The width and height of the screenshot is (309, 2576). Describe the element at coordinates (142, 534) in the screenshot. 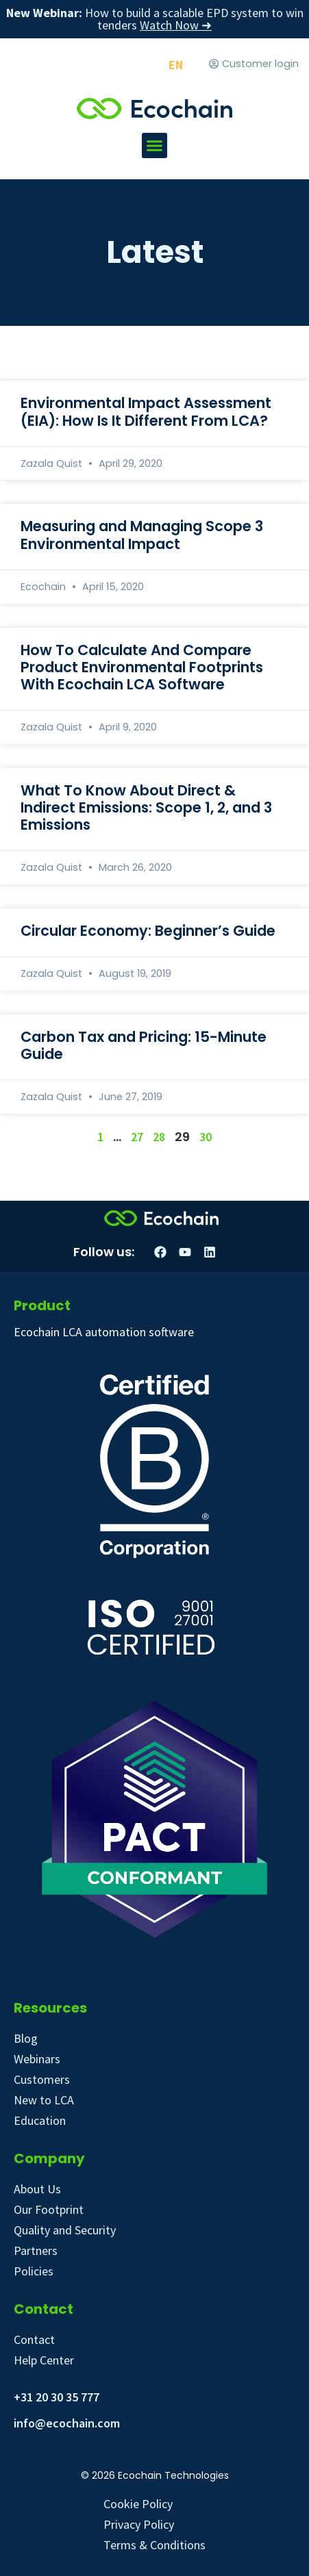

I see `Measuring and Managing Scope 3 Environmental Impact` at that location.